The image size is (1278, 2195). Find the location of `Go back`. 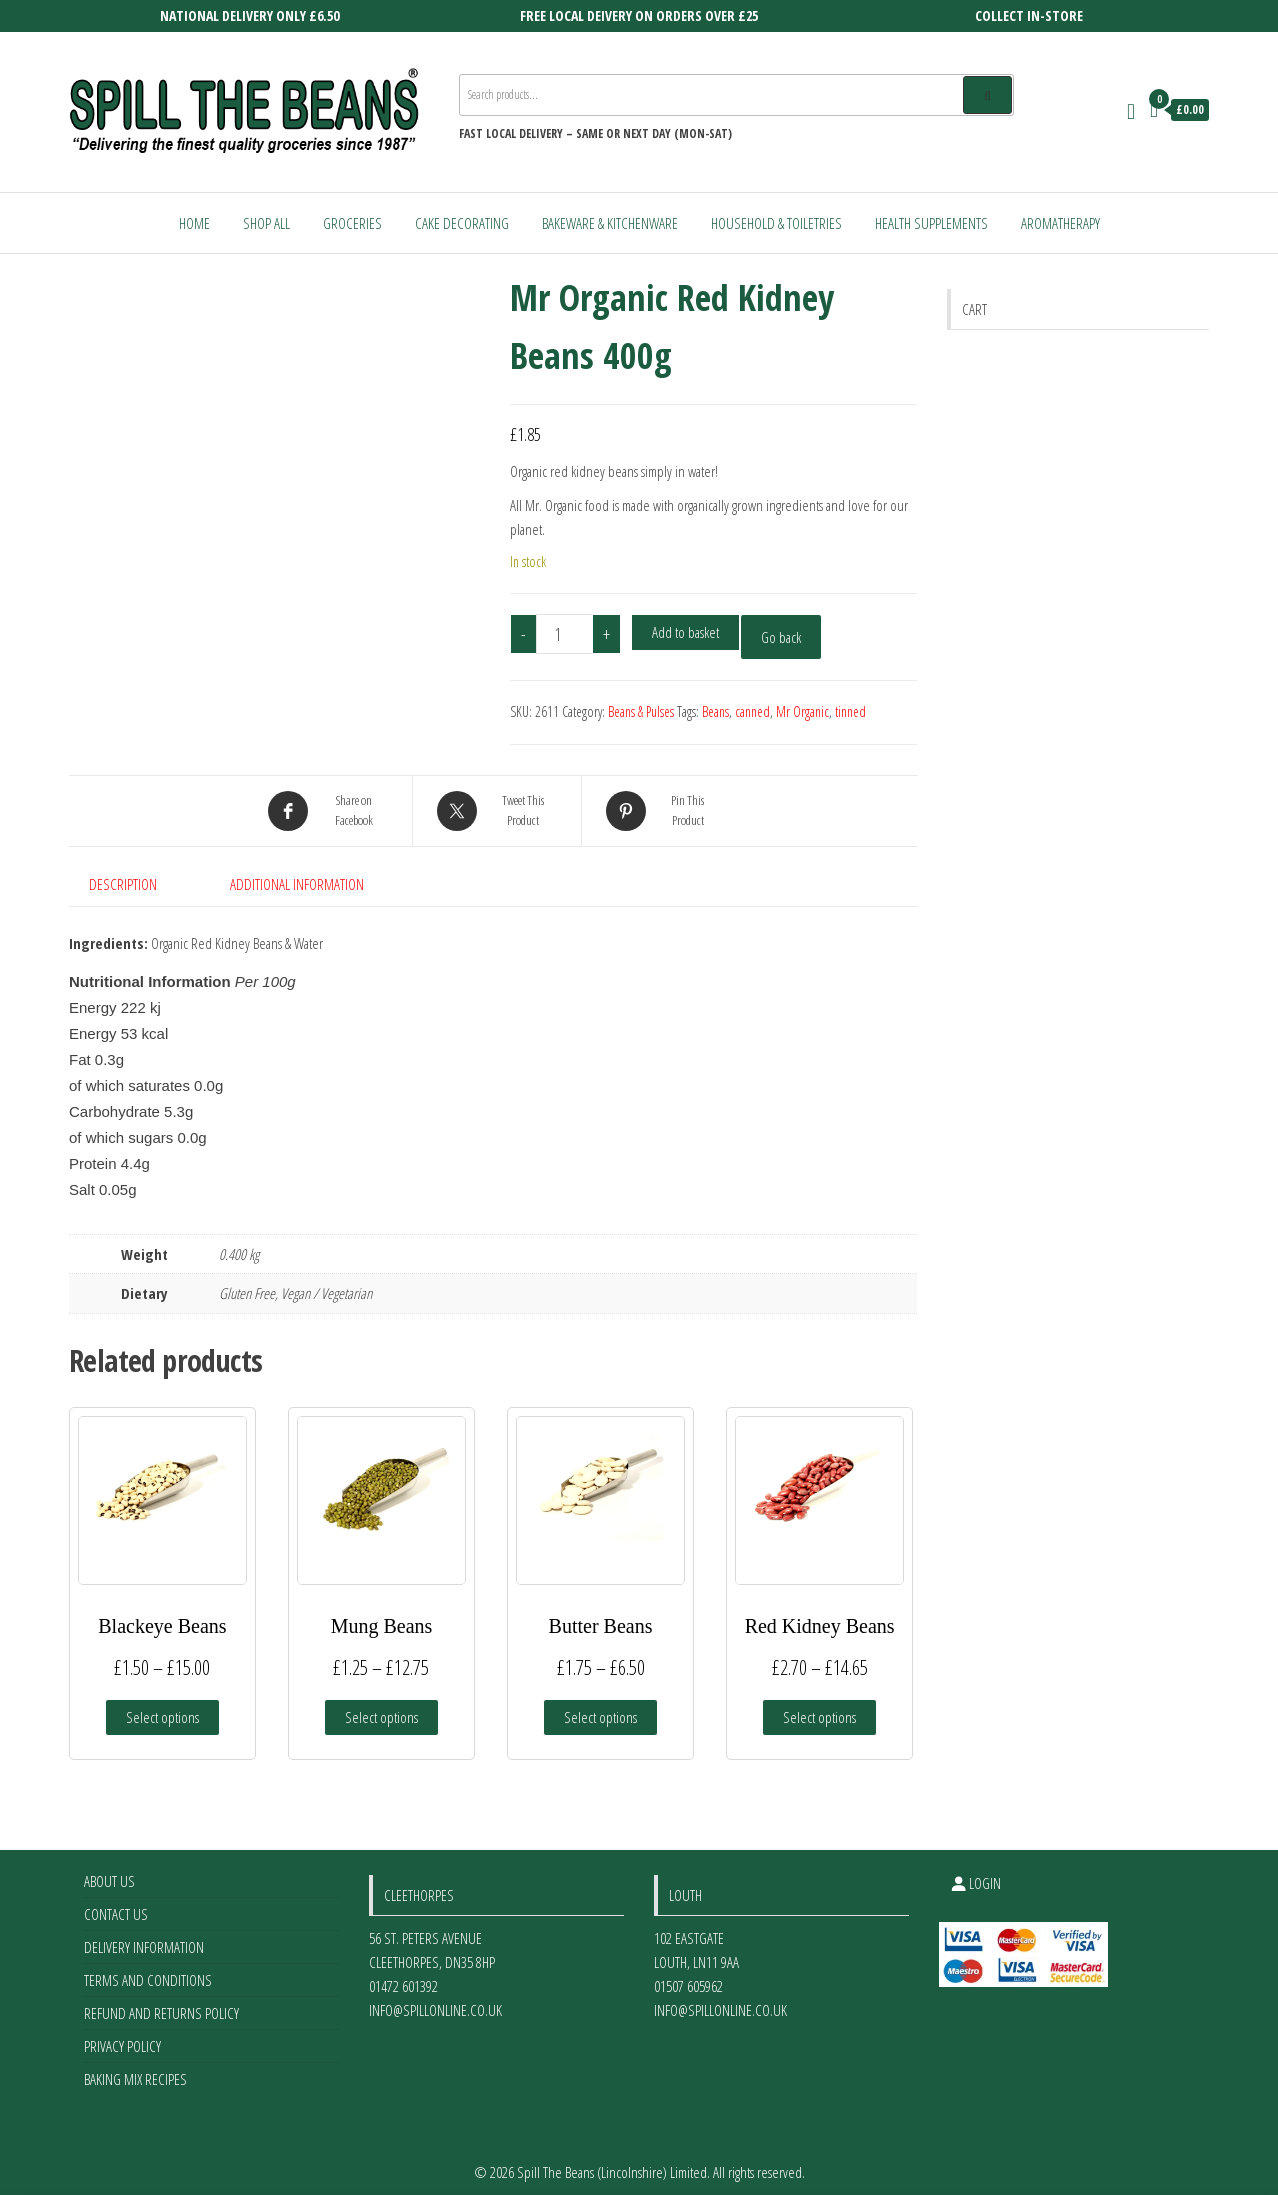

Go back is located at coordinates (781, 637).